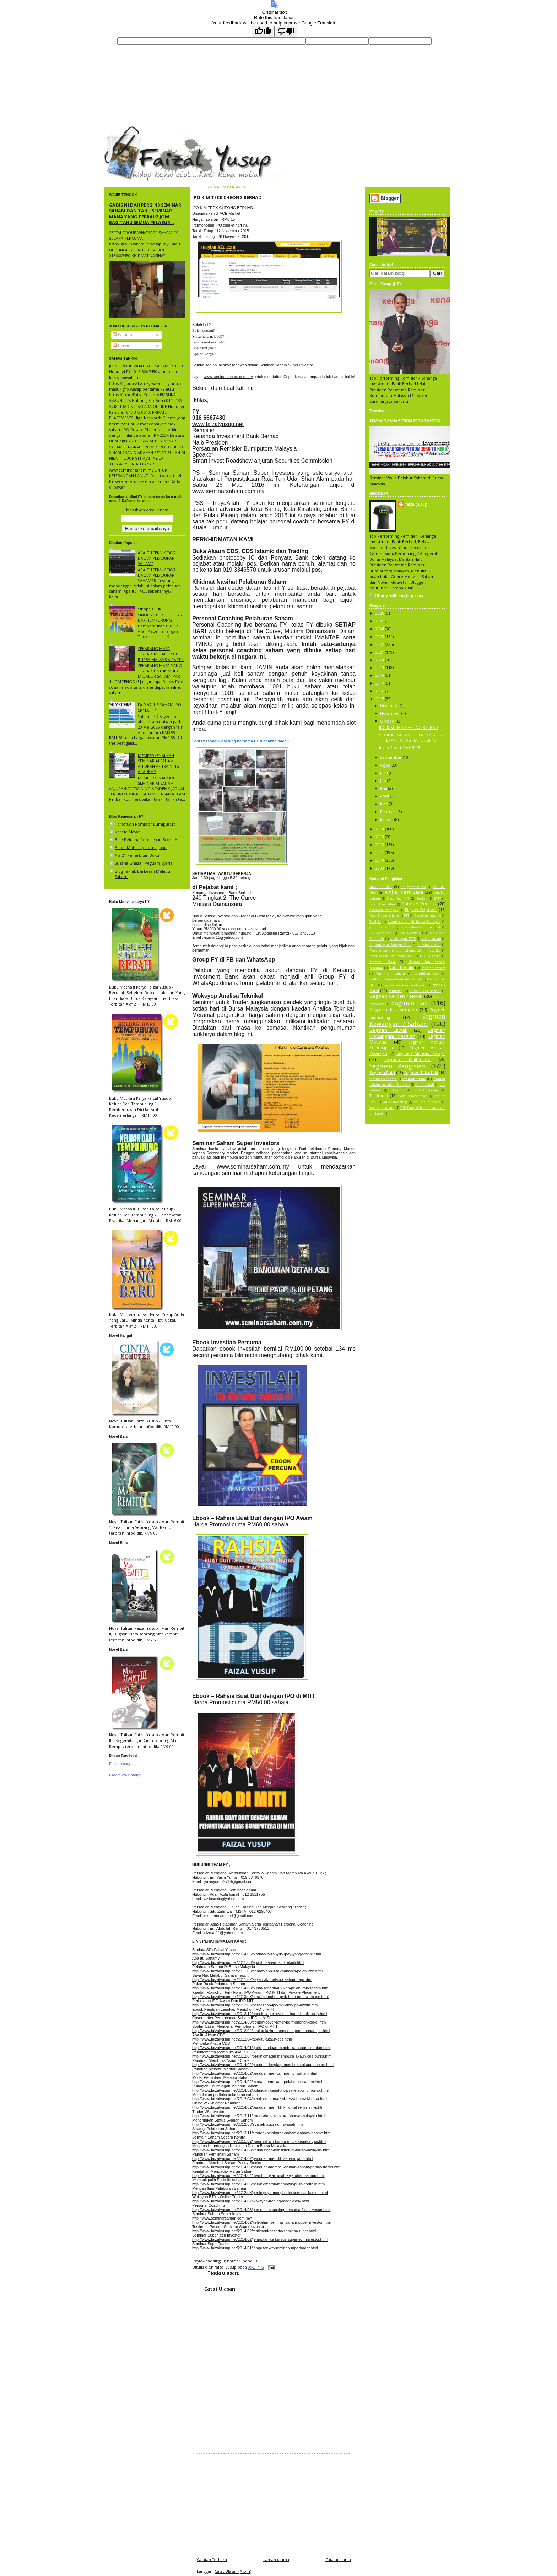 The image size is (557, 2576). I want to click on http://www.faizalyusup.net/2014/02/jemputan-ke-kursus-supertech-investor.html, so click(260, 2239).